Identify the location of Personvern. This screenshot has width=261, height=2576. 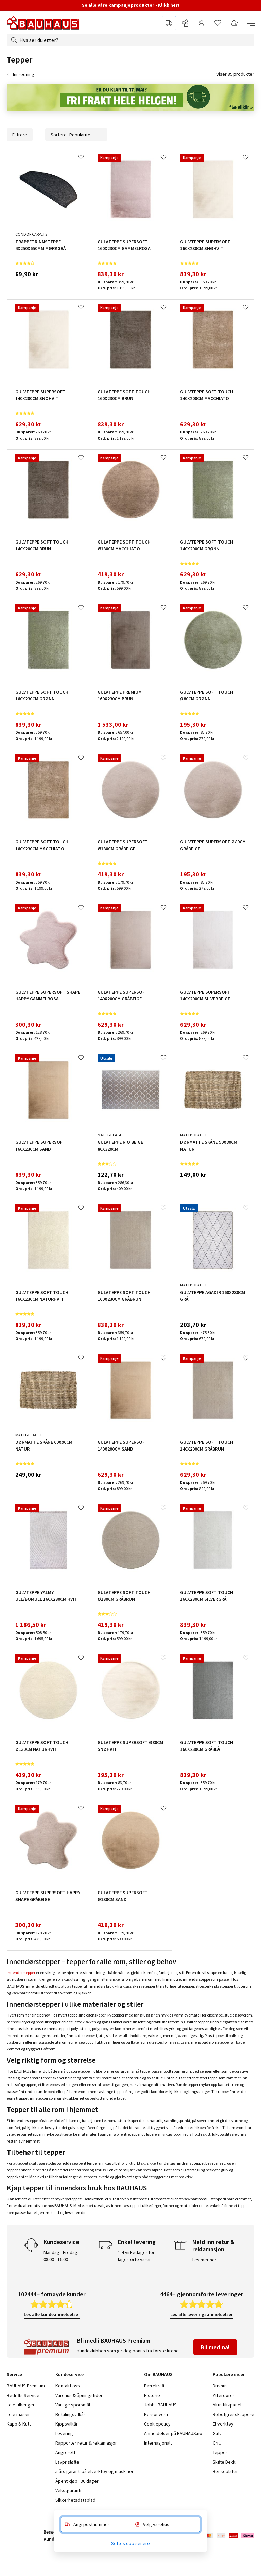
(156, 2414).